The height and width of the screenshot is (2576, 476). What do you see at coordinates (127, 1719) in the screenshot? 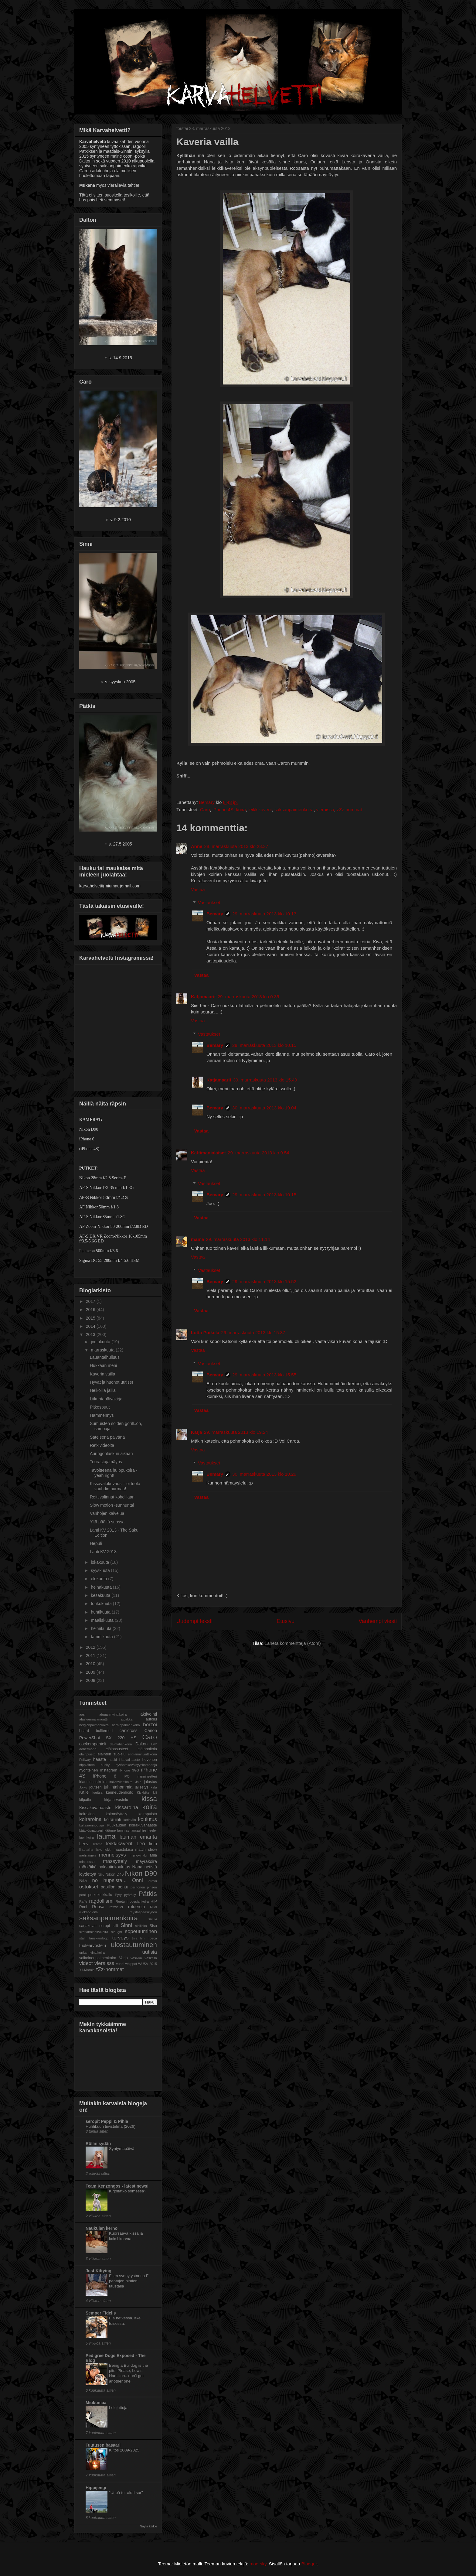
I see `alpakka` at bounding box center [127, 1719].